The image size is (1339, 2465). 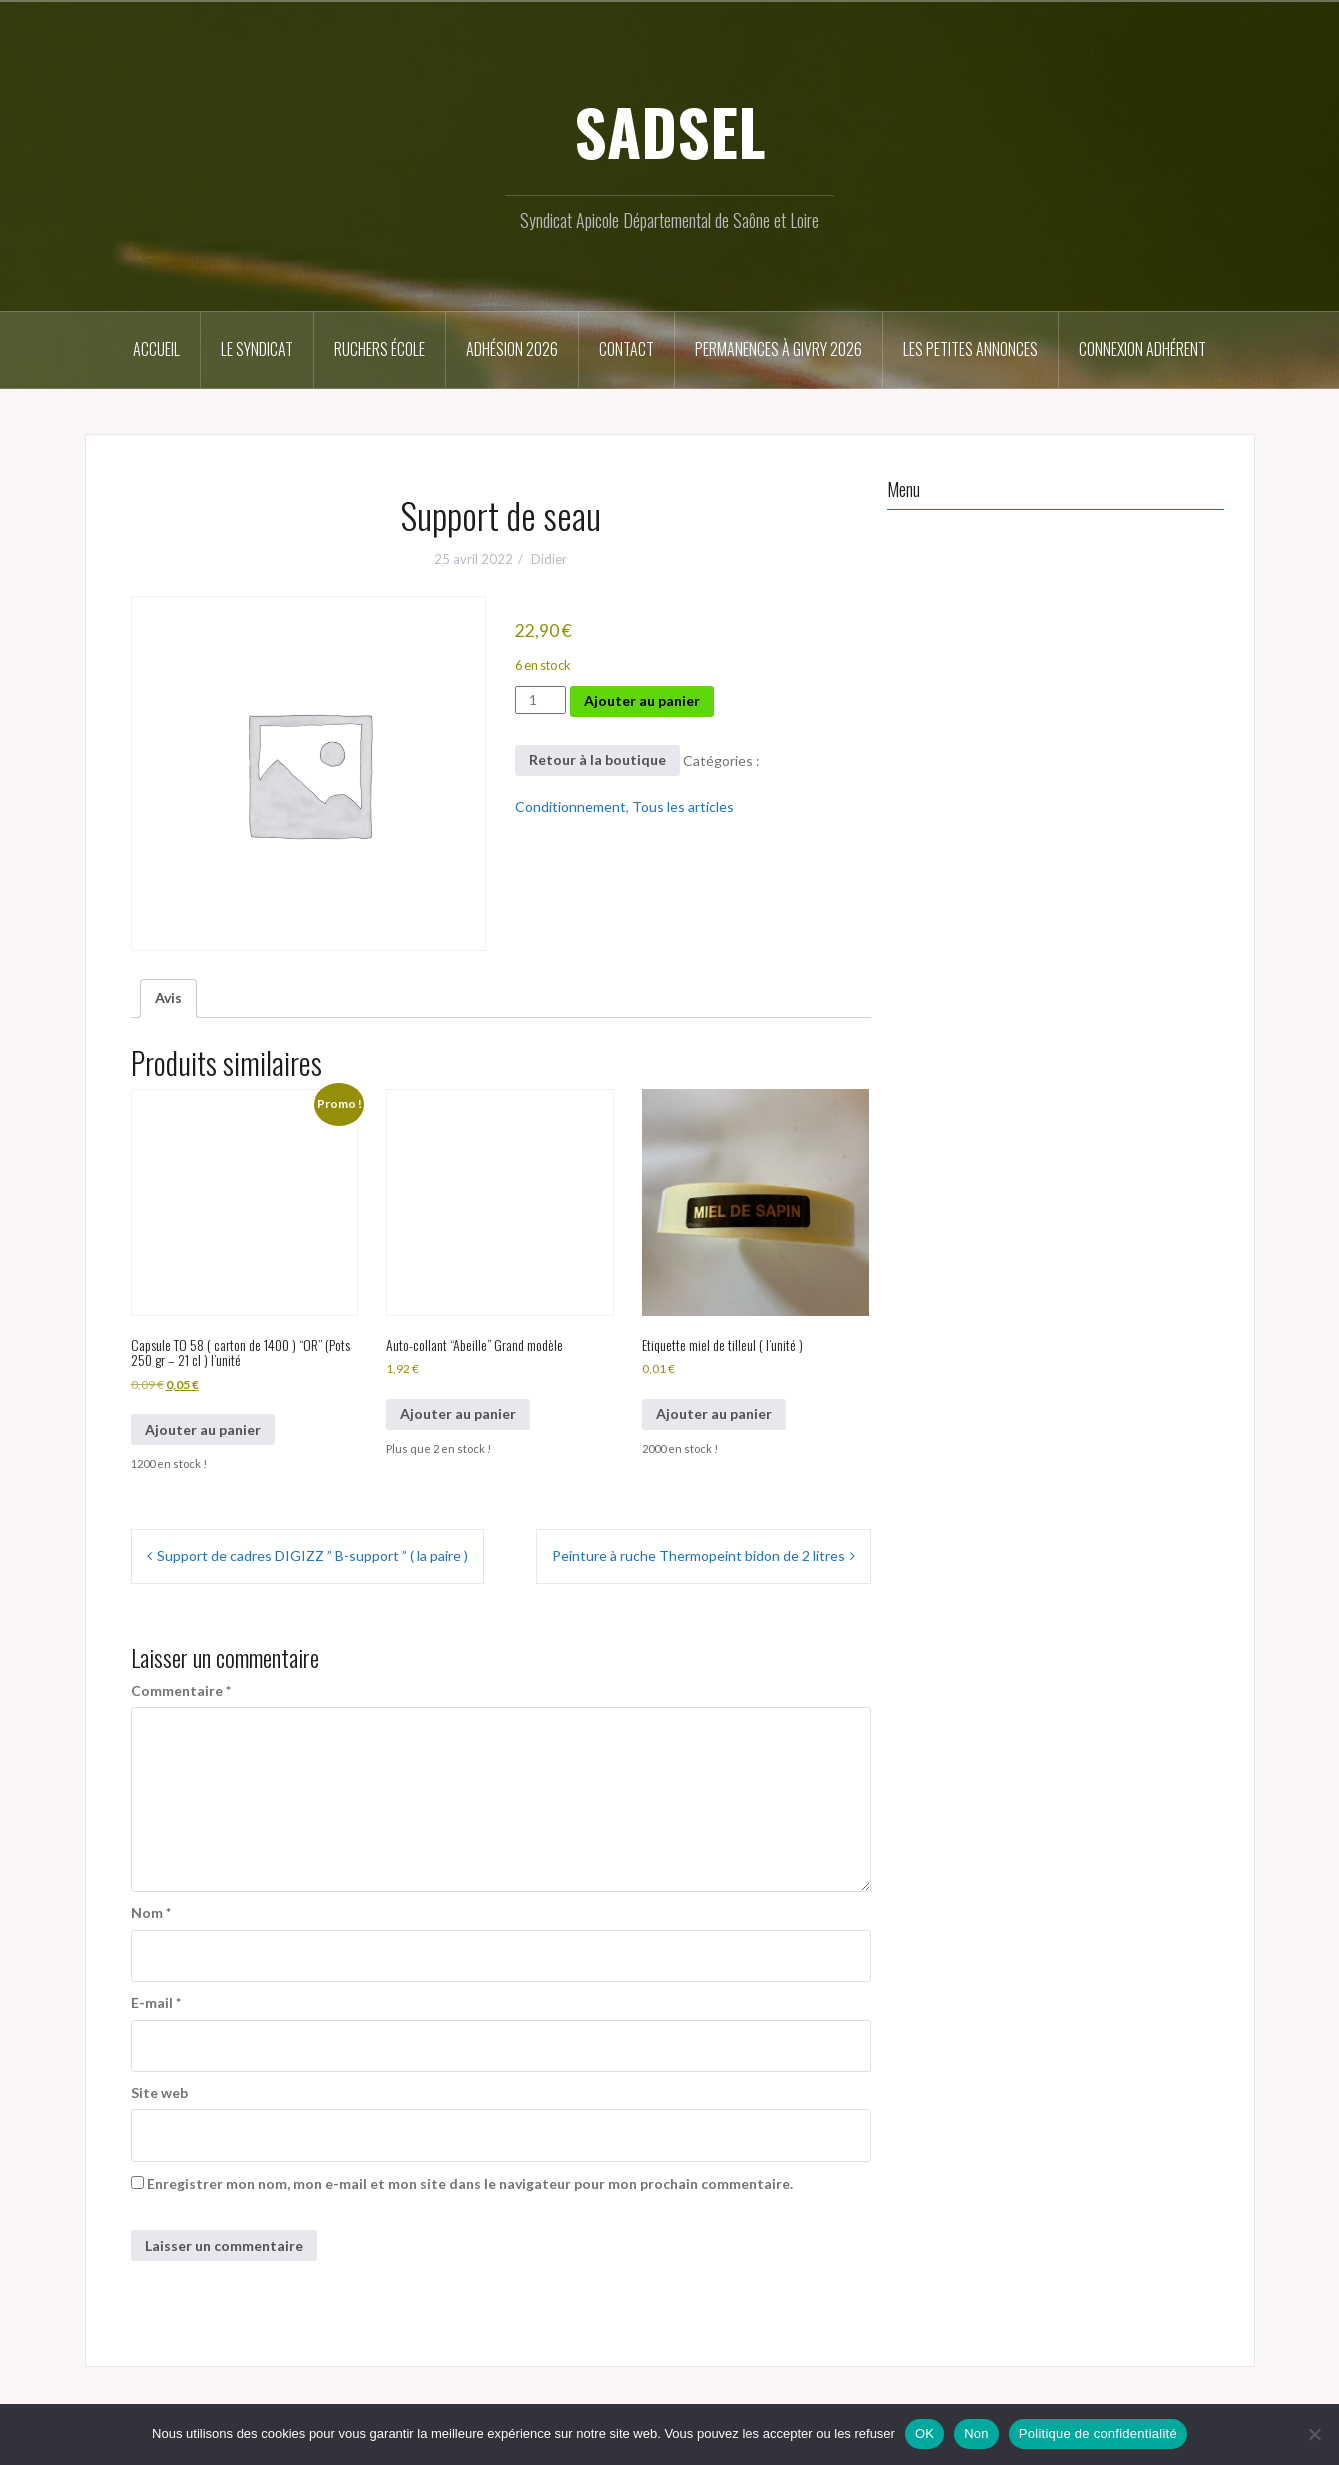 What do you see at coordinates (683, 806) in the screenshot?
I see `Tous les articles` at bounding box center [683, 806].